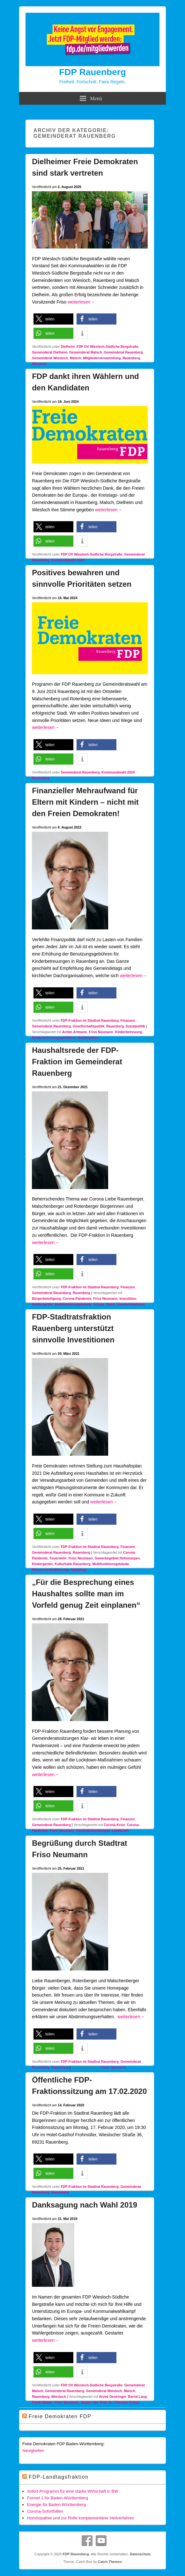 The image size is (185, 2576). What do you see at coordinates (98, 1304) in the screenshot?
I see `Schule` at bounding box center [98, 1304].